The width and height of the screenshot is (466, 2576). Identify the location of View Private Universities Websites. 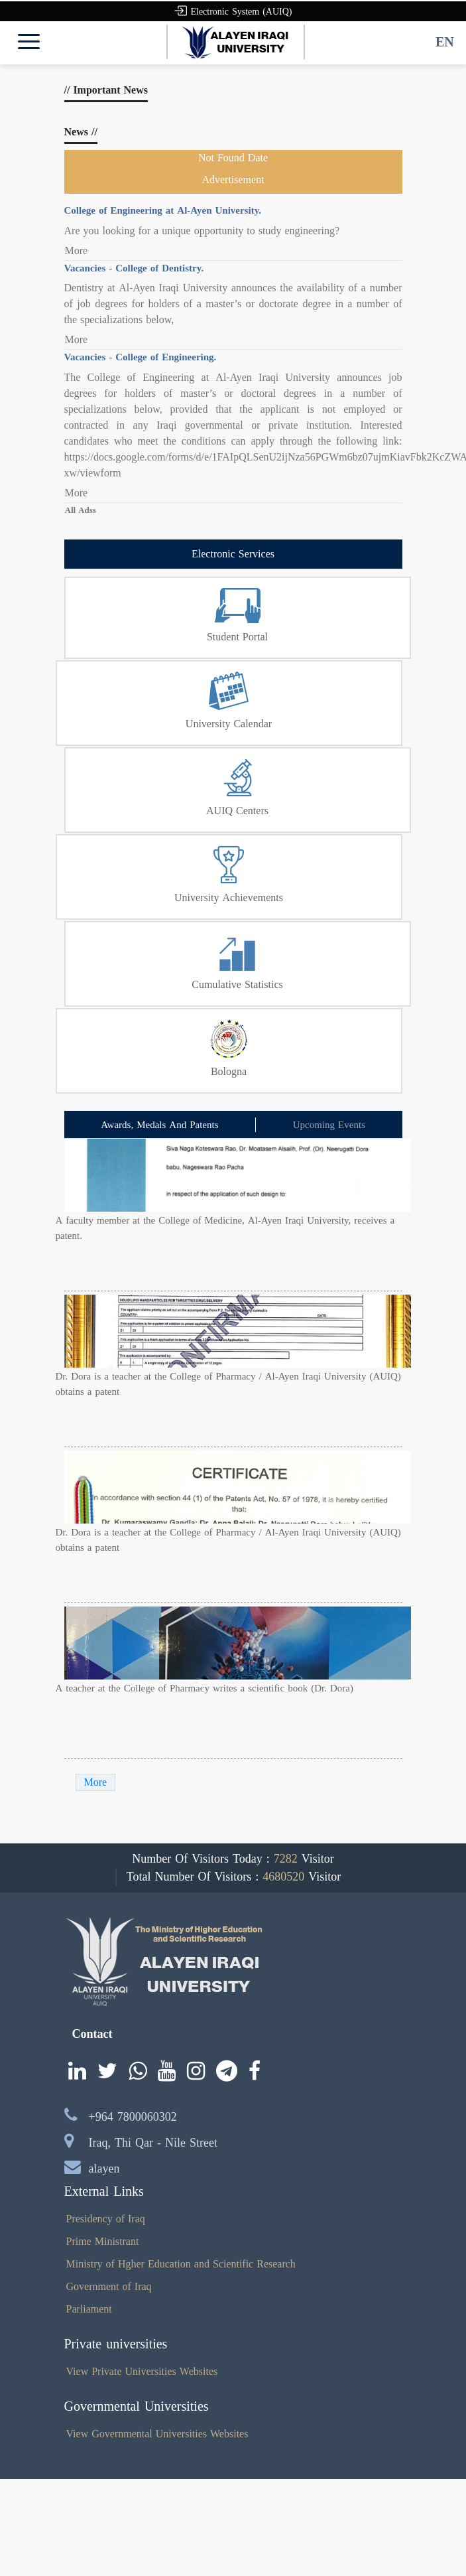
(142, 2371).